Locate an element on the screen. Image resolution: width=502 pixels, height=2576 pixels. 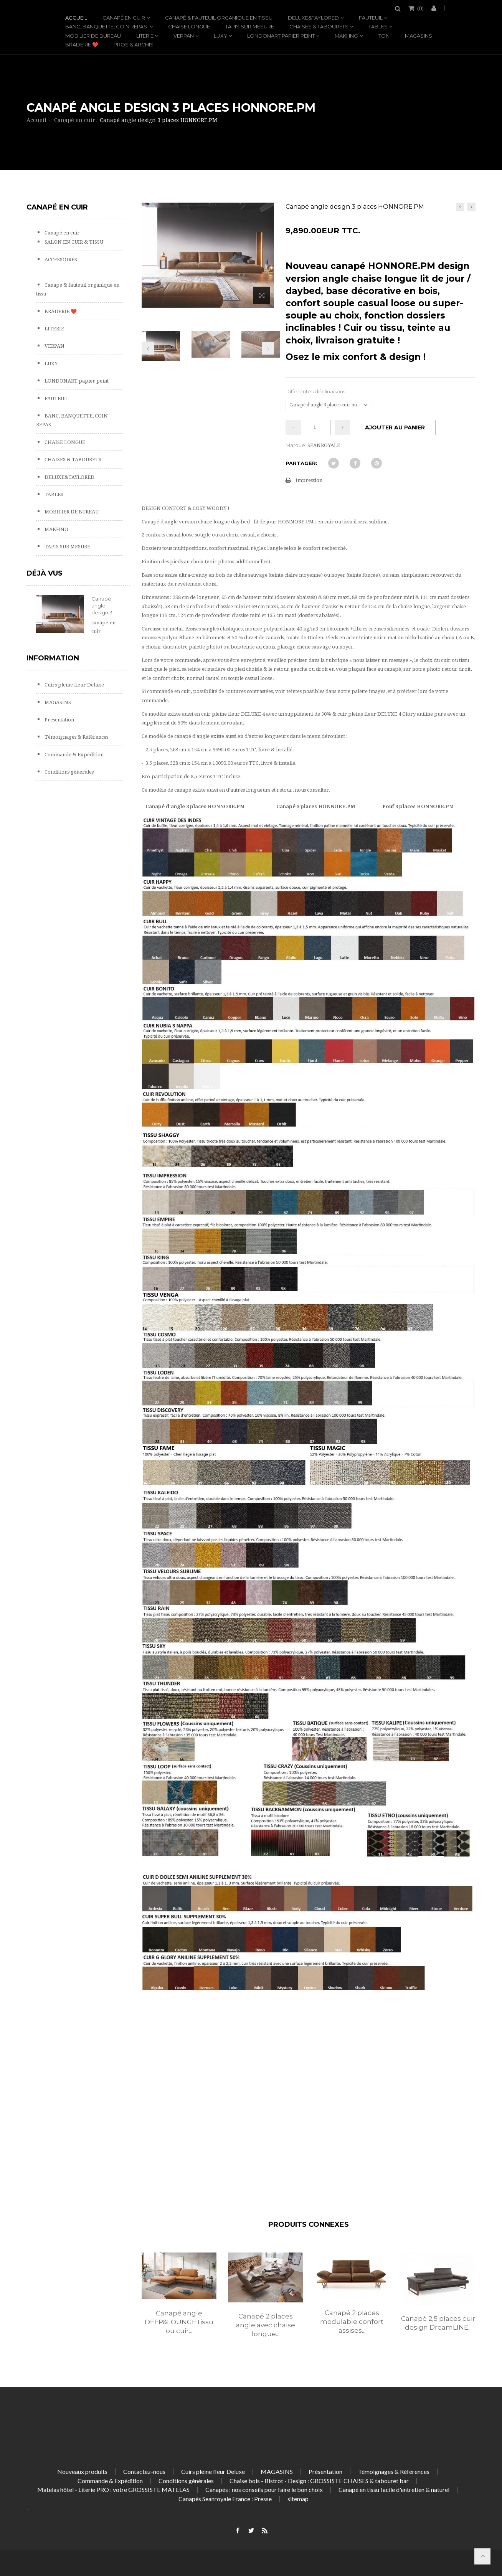
Partager: is located at coordinates (301, 463).